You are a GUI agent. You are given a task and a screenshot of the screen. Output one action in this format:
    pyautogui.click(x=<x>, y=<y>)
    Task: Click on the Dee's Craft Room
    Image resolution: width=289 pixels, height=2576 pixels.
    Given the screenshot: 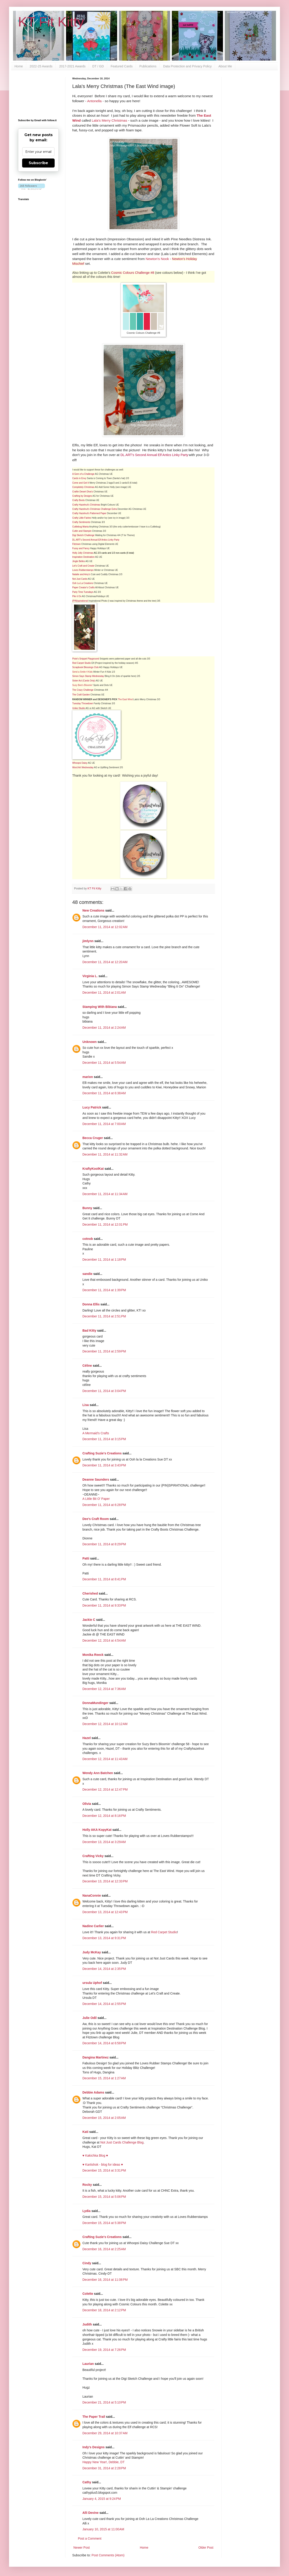 What is the action you would take?
    pyautogui.click(x=95, y=1519)
    